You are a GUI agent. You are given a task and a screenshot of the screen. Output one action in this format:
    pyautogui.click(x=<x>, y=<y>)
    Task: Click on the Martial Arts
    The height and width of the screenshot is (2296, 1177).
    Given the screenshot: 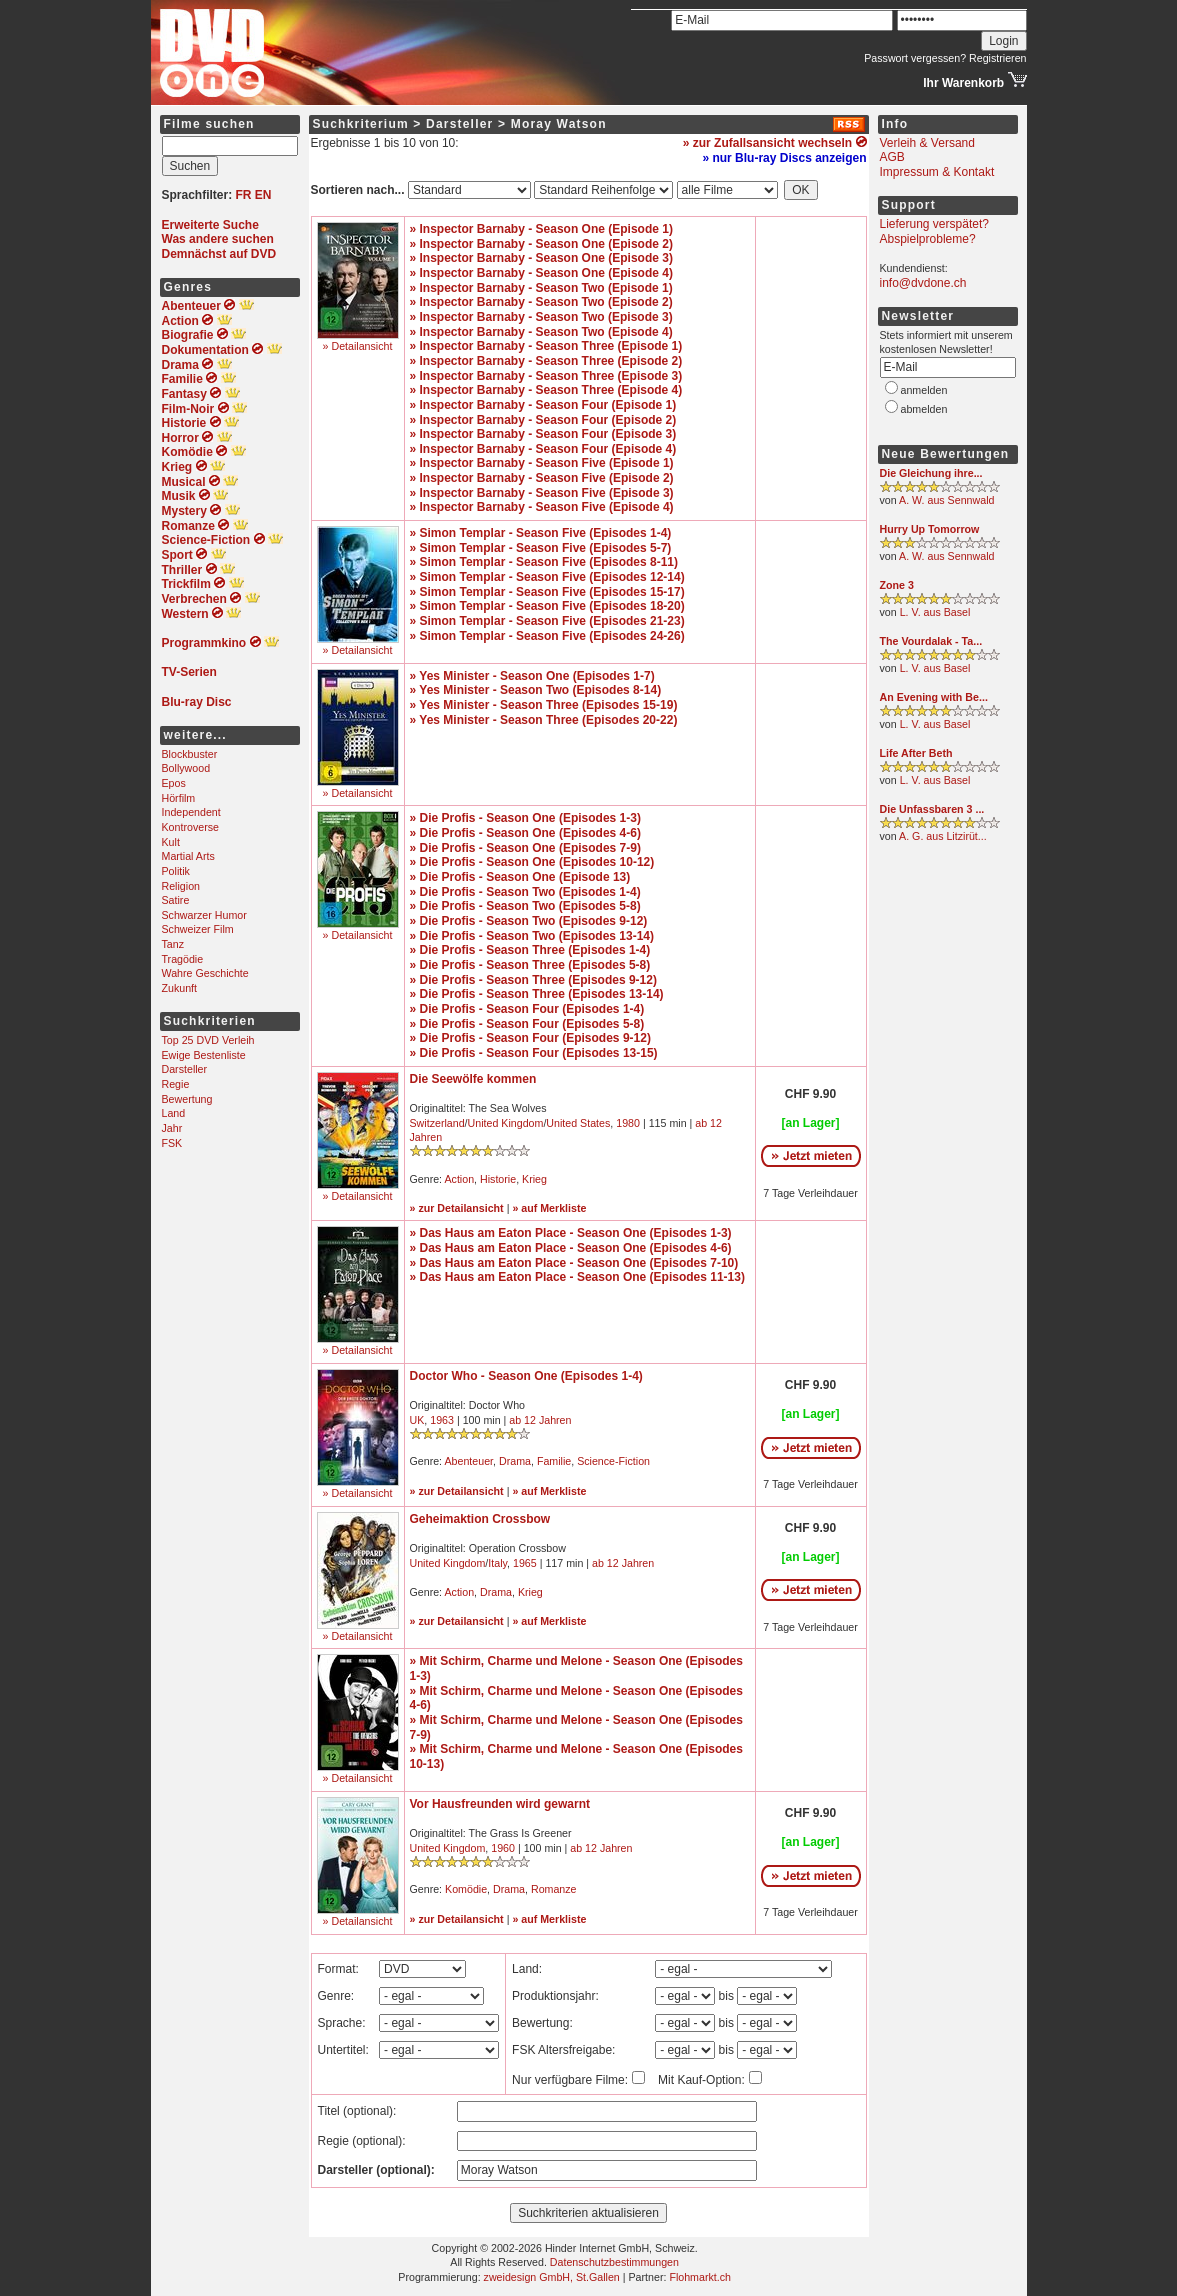 What is the action you would take?
    pyautogui.click(x=188, y=856)
    